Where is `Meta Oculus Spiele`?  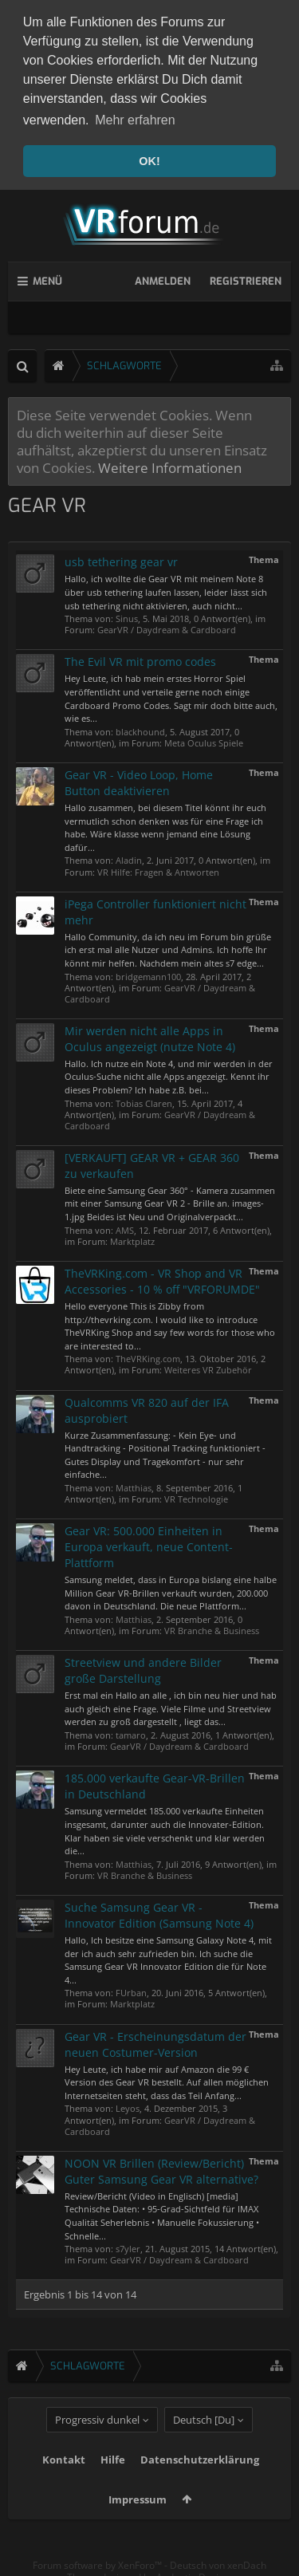 Meta Oculus Spiele is located at coordinates (203, 740).